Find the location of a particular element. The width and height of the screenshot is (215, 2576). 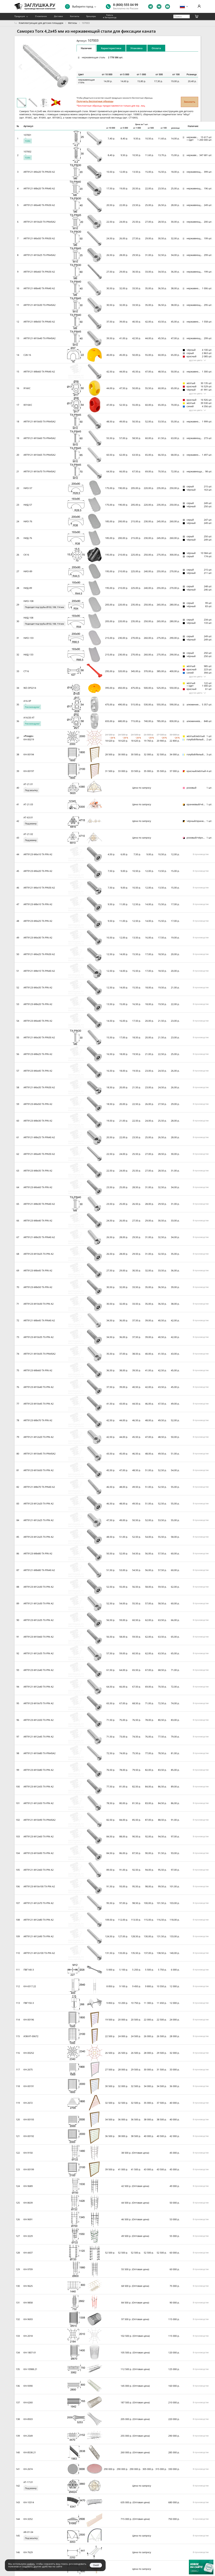

ART9121-M6x45 TX-PIN30 A2 is located at coordinates (39, 1153).